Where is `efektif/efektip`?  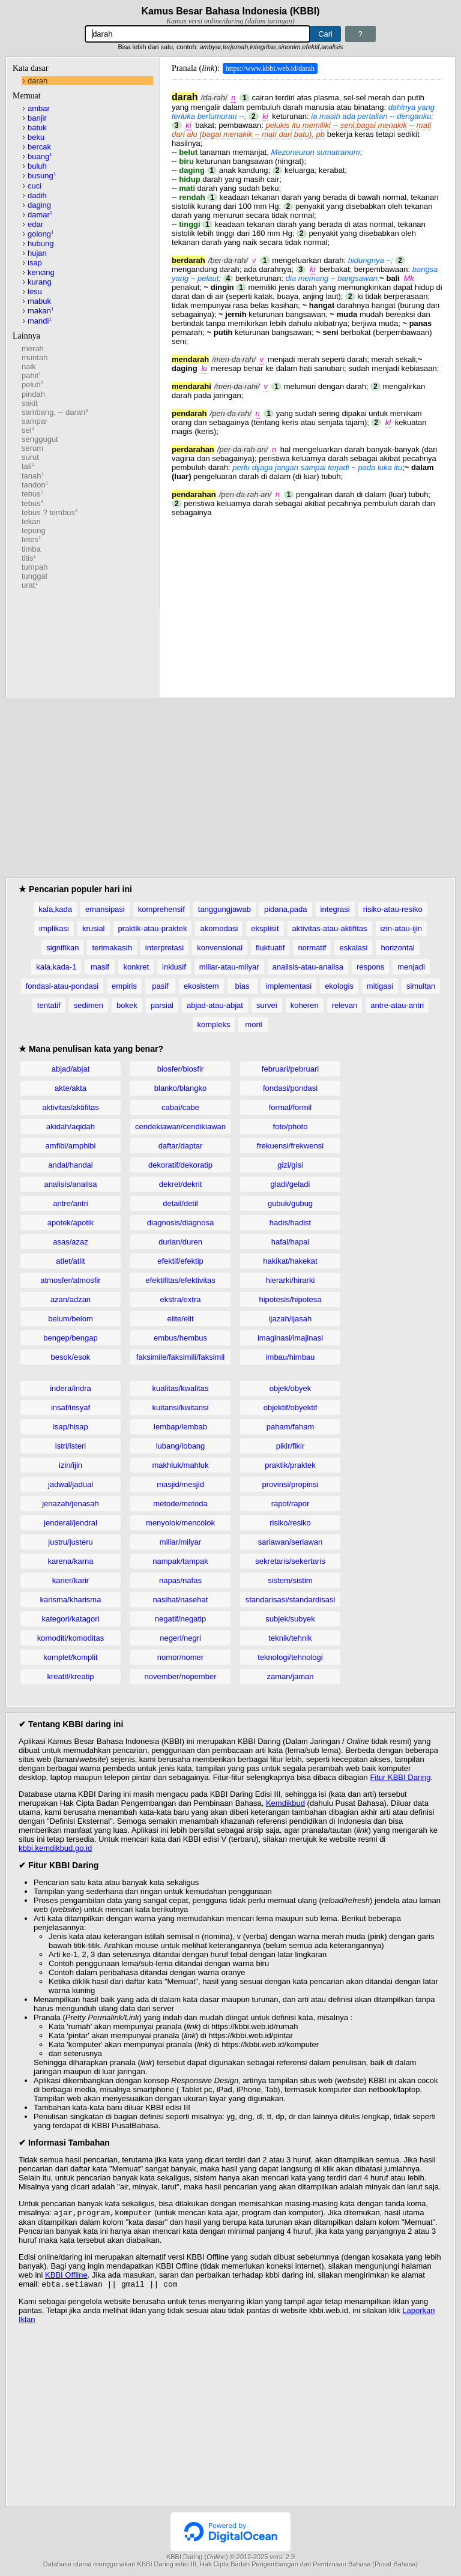
efektif/efektip is located at coordinates (180, 1260).